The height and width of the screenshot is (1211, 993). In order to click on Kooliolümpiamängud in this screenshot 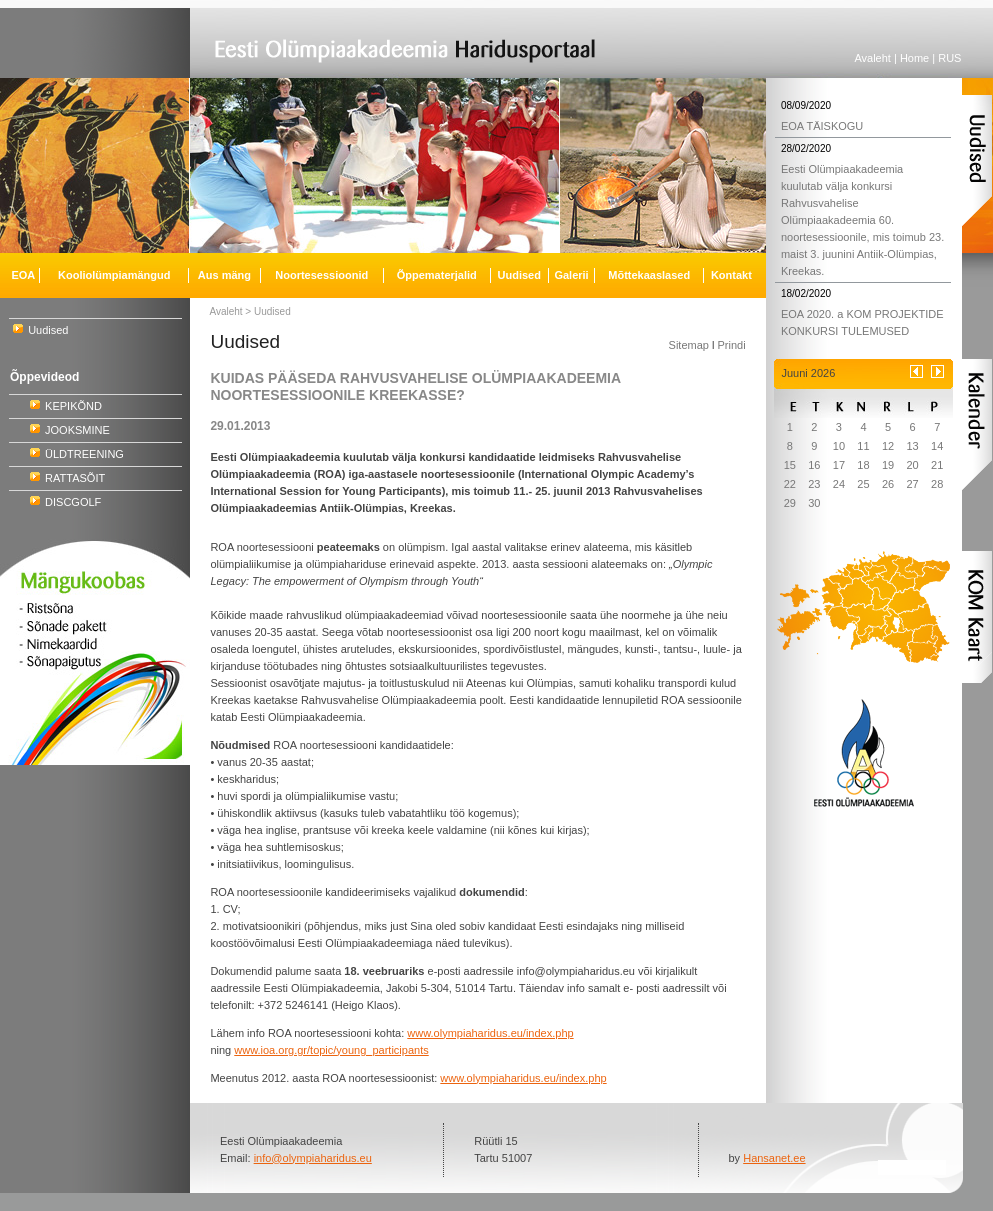, I will do `click(114, 275)`.